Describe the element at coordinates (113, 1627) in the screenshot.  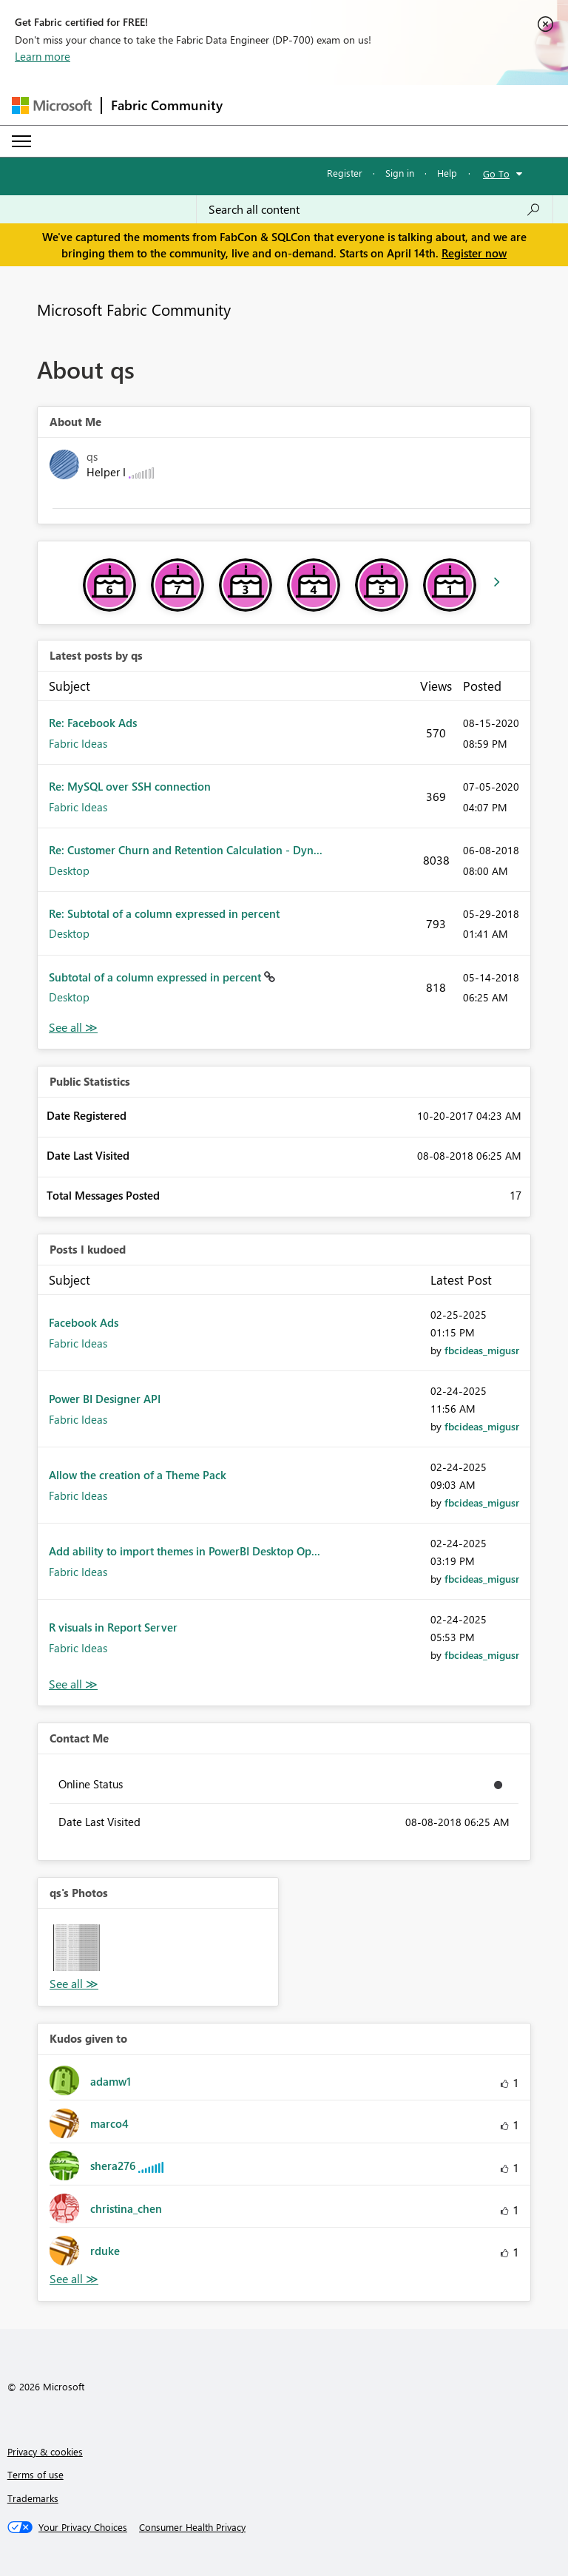
I see `R visuals in Report Server` at that location.